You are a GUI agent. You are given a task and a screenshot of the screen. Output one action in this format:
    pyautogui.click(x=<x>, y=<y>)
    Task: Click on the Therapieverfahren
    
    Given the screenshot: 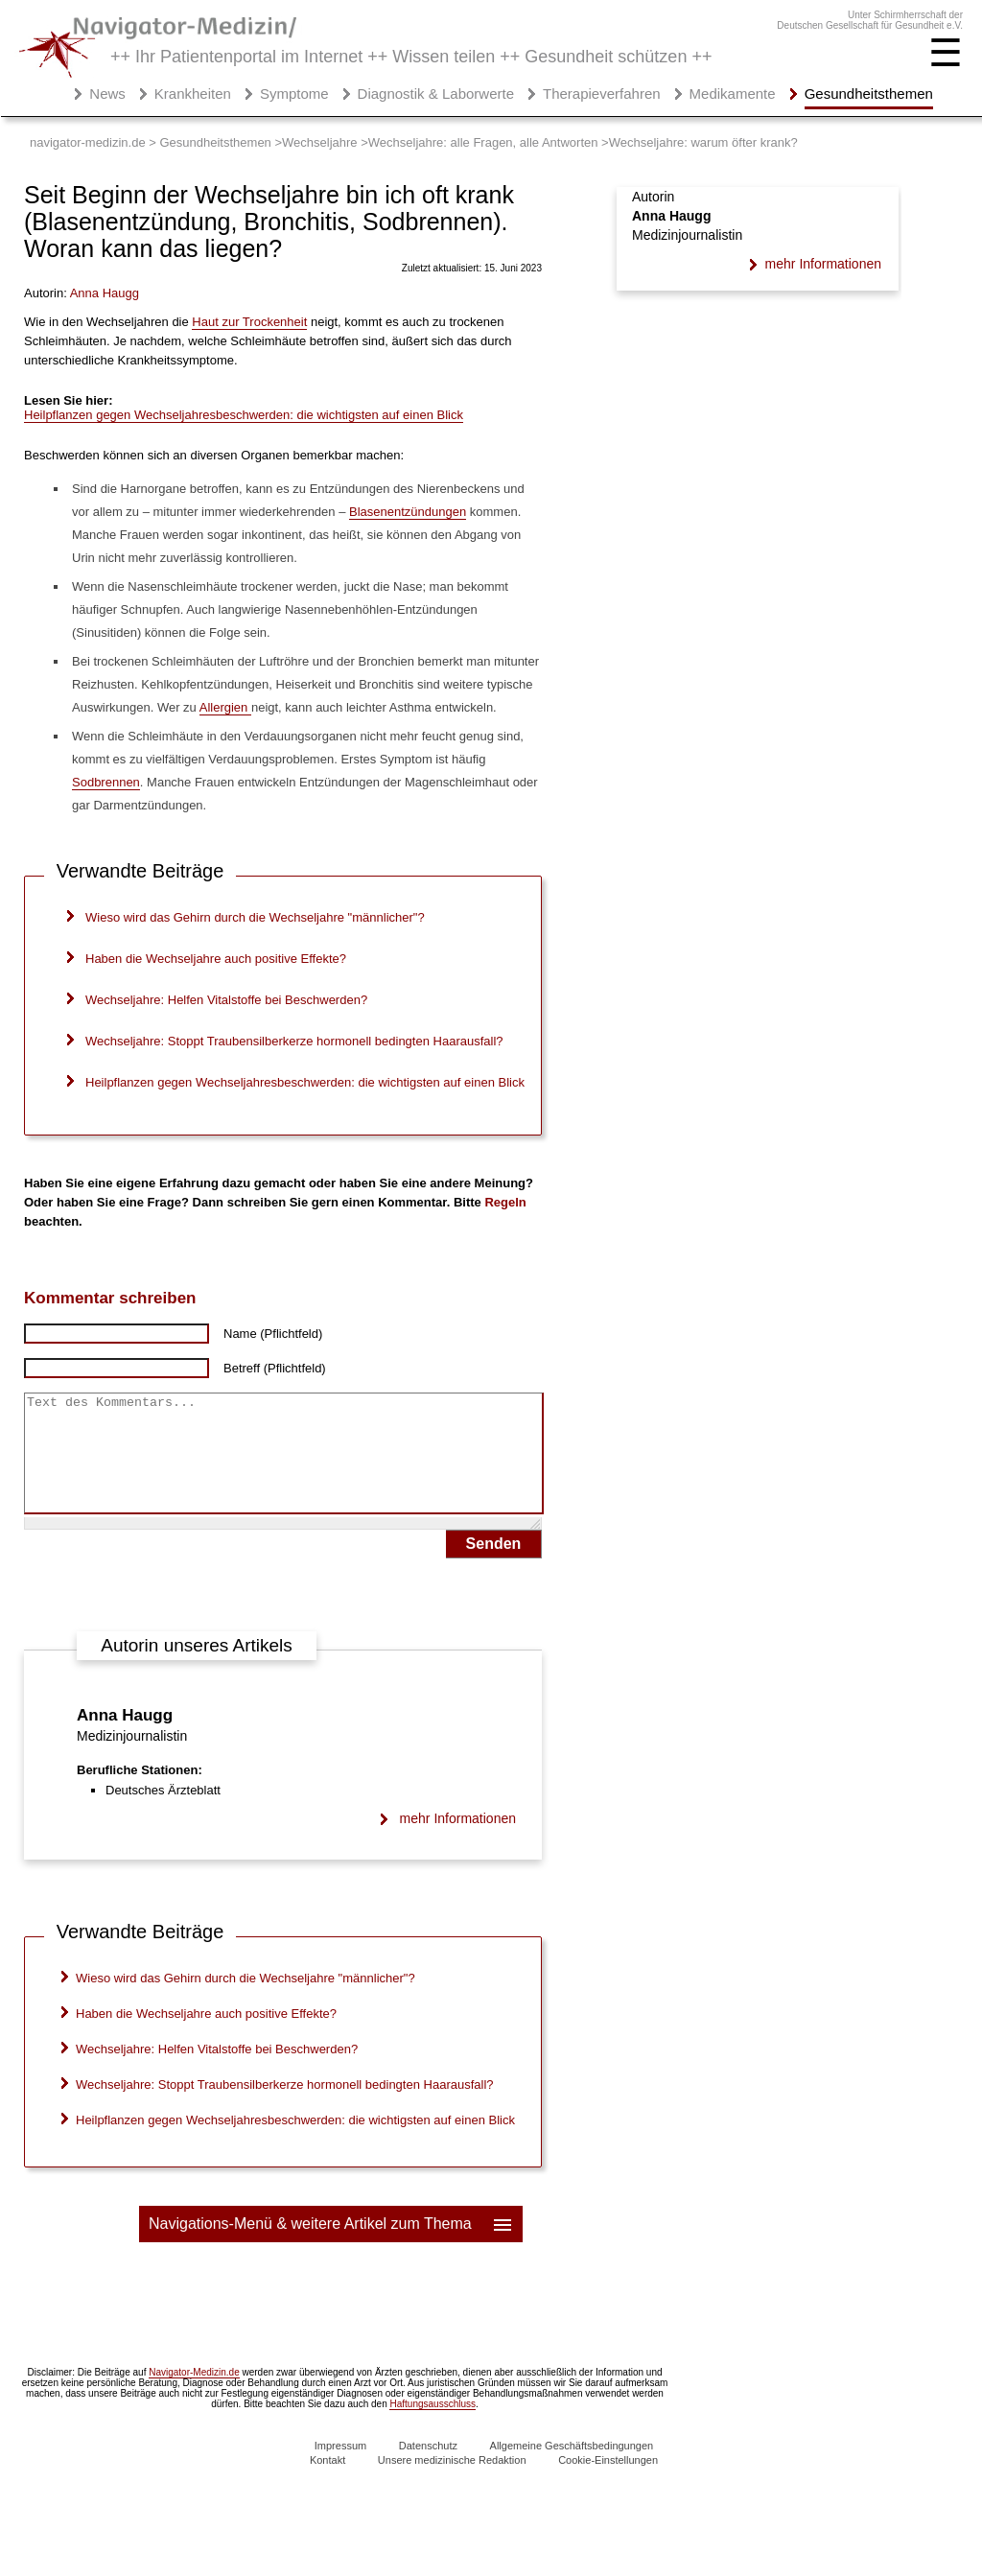 What is the action you would take?
    pyautogui.click(x=602, y=93)
    